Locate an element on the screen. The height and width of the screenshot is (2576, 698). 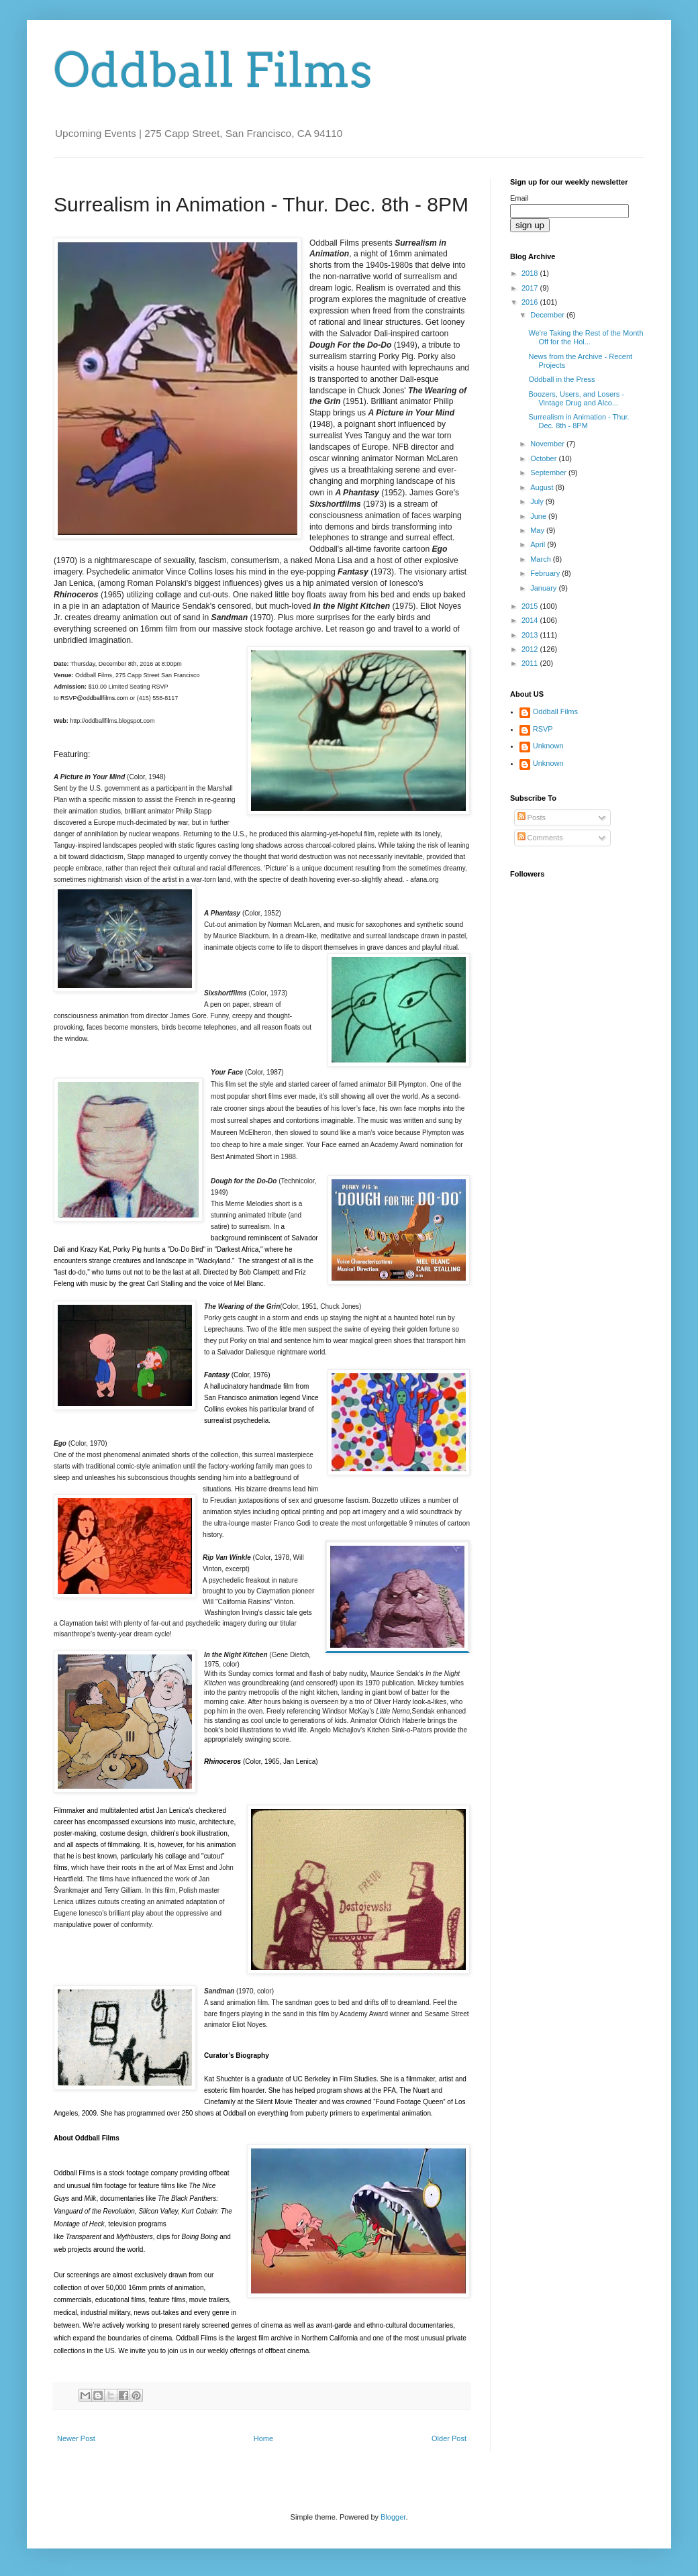
2016 is located at coordinates (530, 302).